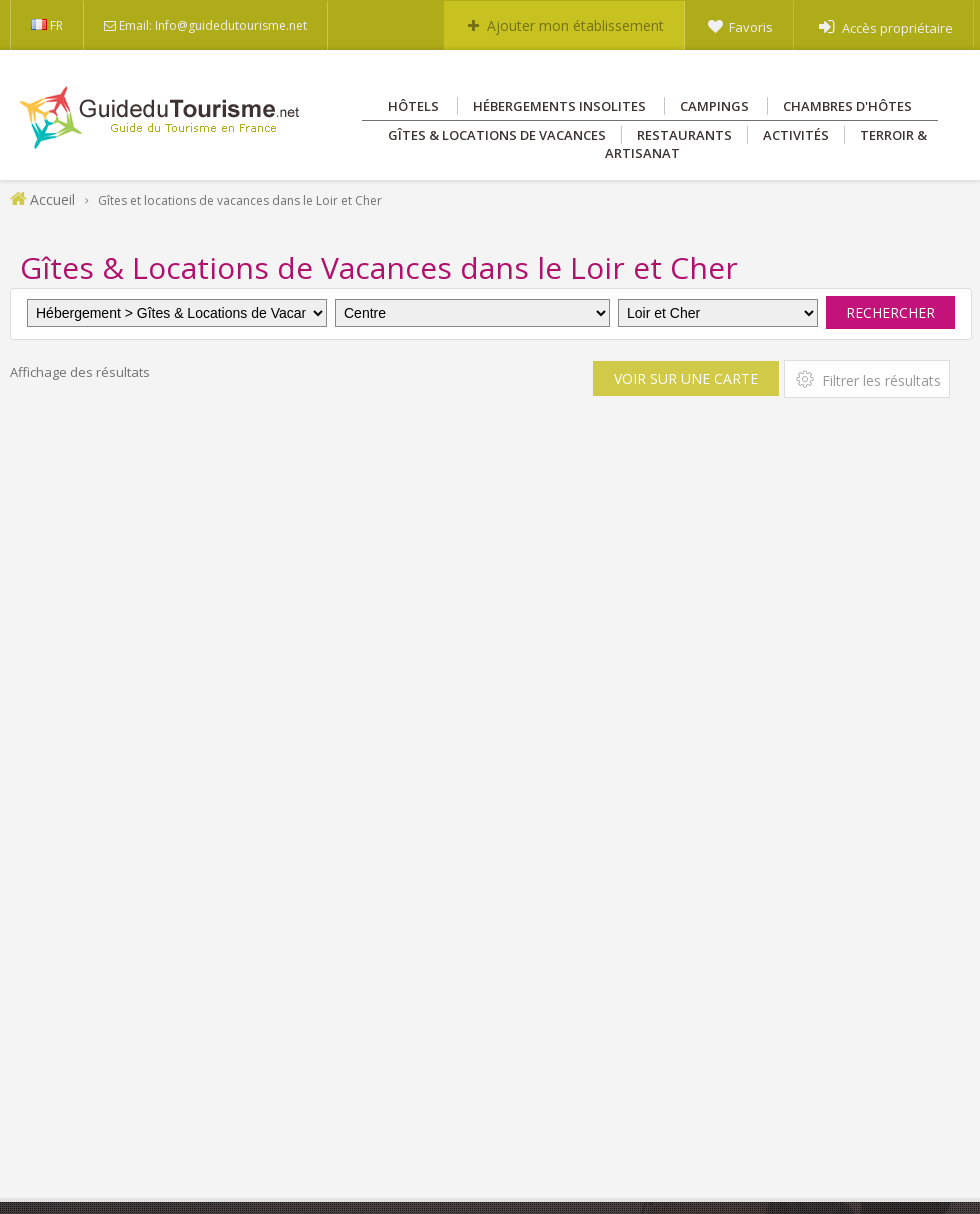  I want to click on Hébergements insolites, so click(559, 106).